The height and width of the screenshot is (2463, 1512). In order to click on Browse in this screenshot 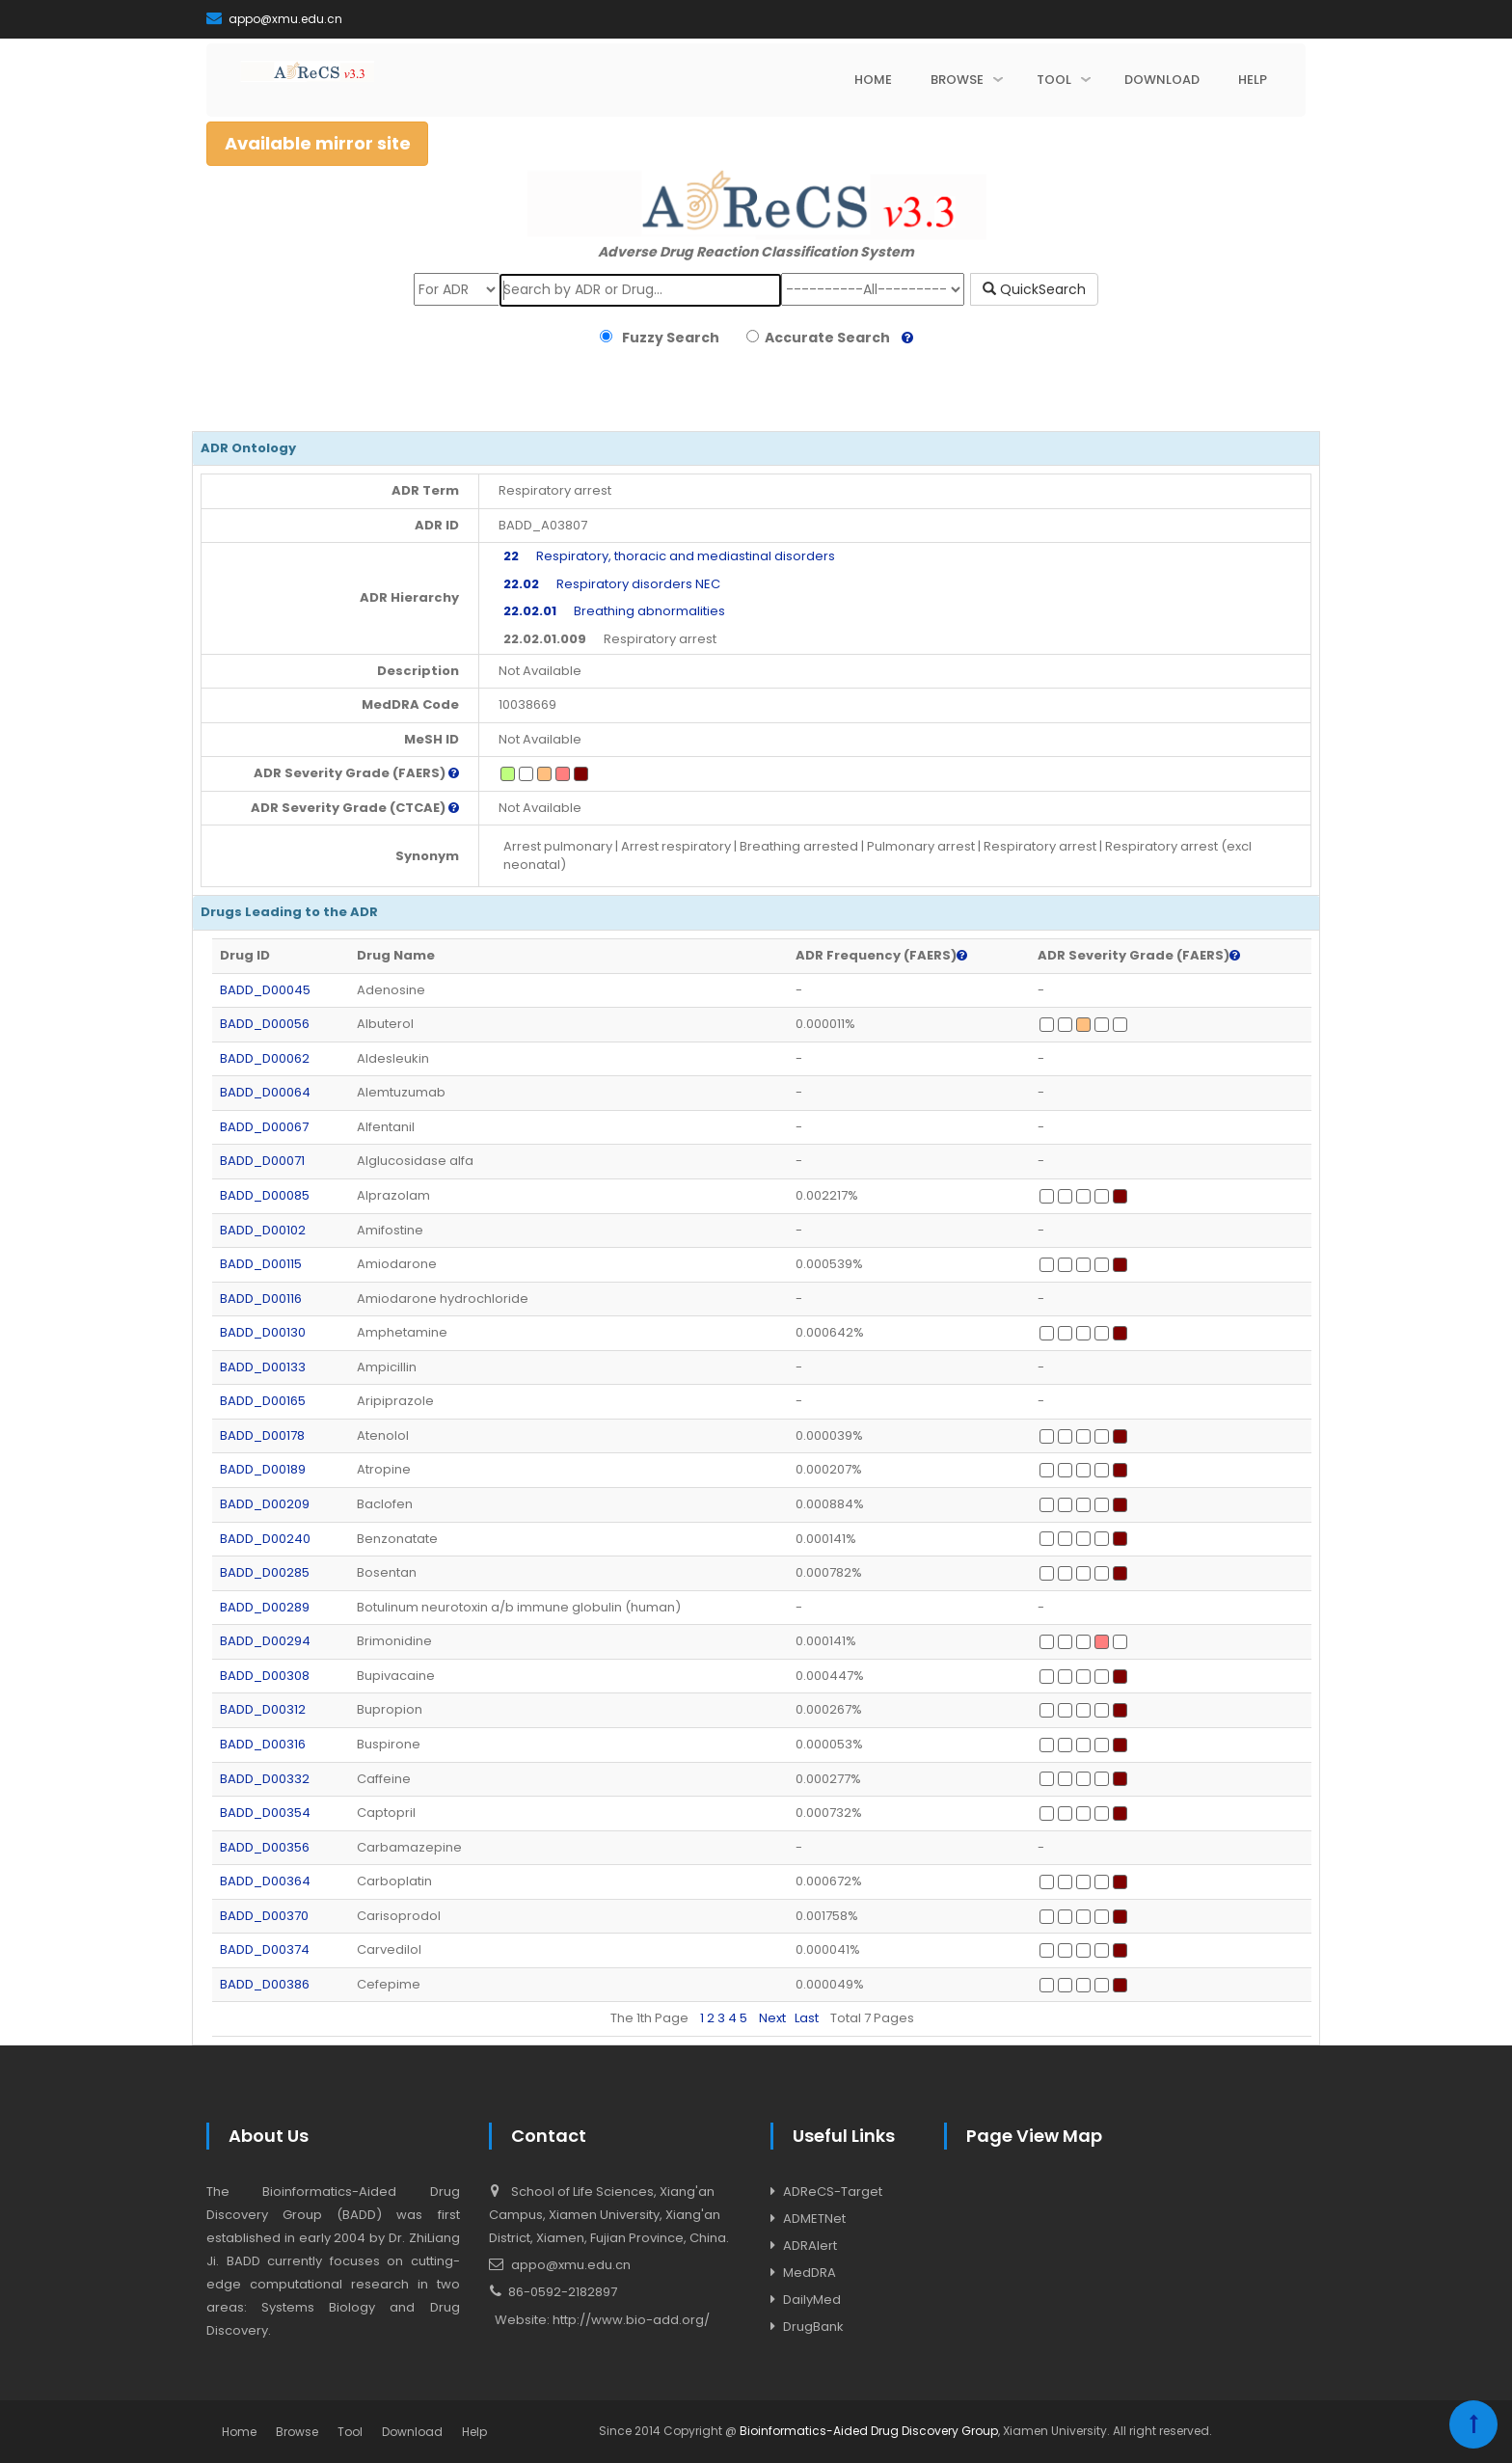, I will do `click(297, 2431)`.